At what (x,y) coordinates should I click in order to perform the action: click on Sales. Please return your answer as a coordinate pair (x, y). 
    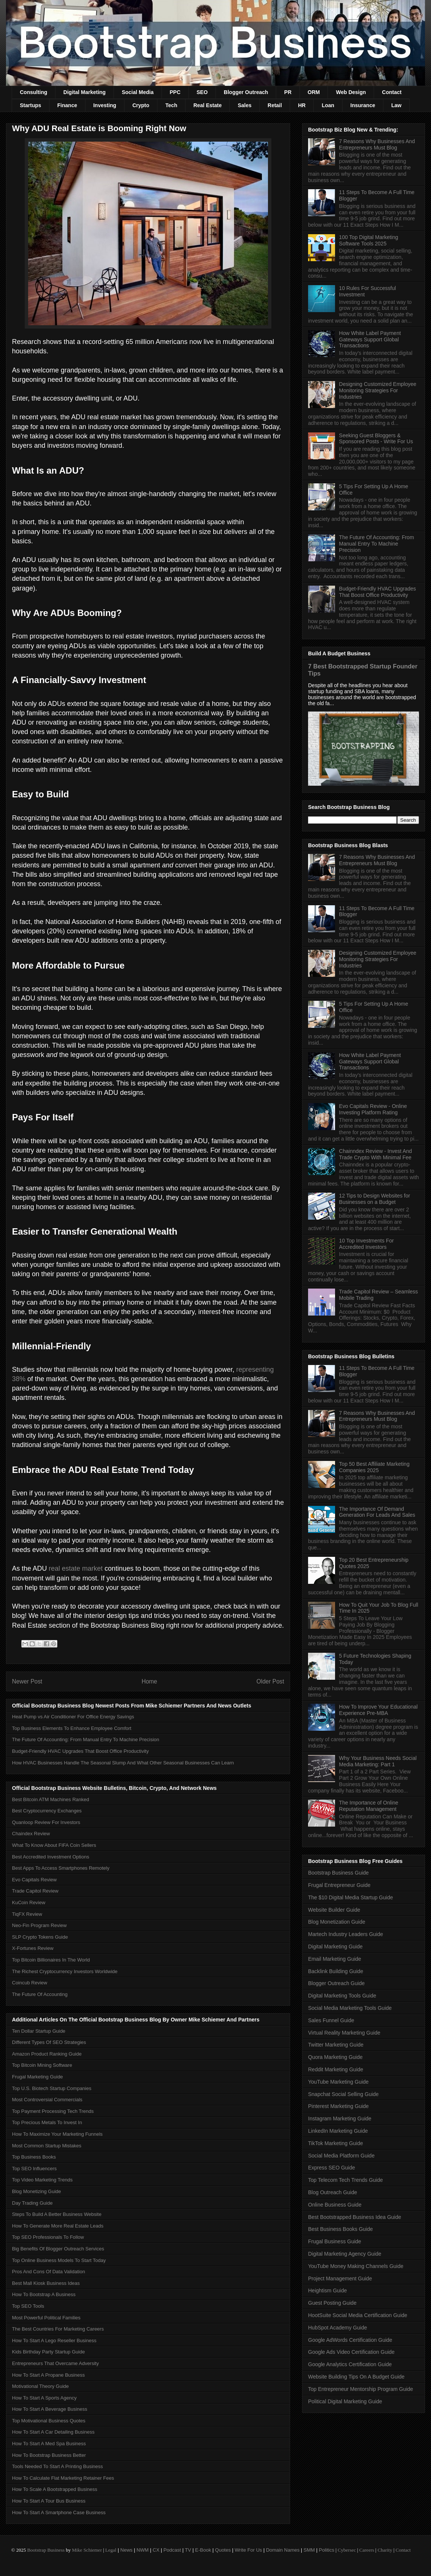
    Looking at the image, I should click on (244, 105).